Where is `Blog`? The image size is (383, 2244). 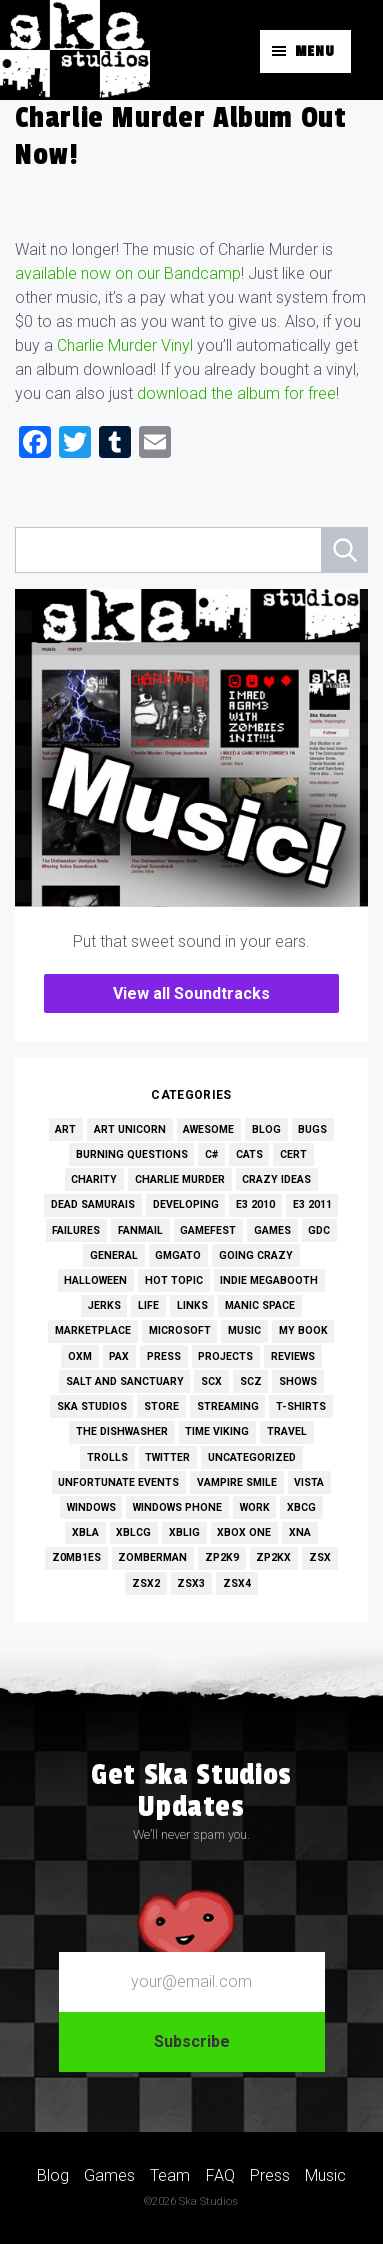 Blog is located at coordinates (266, 1129).